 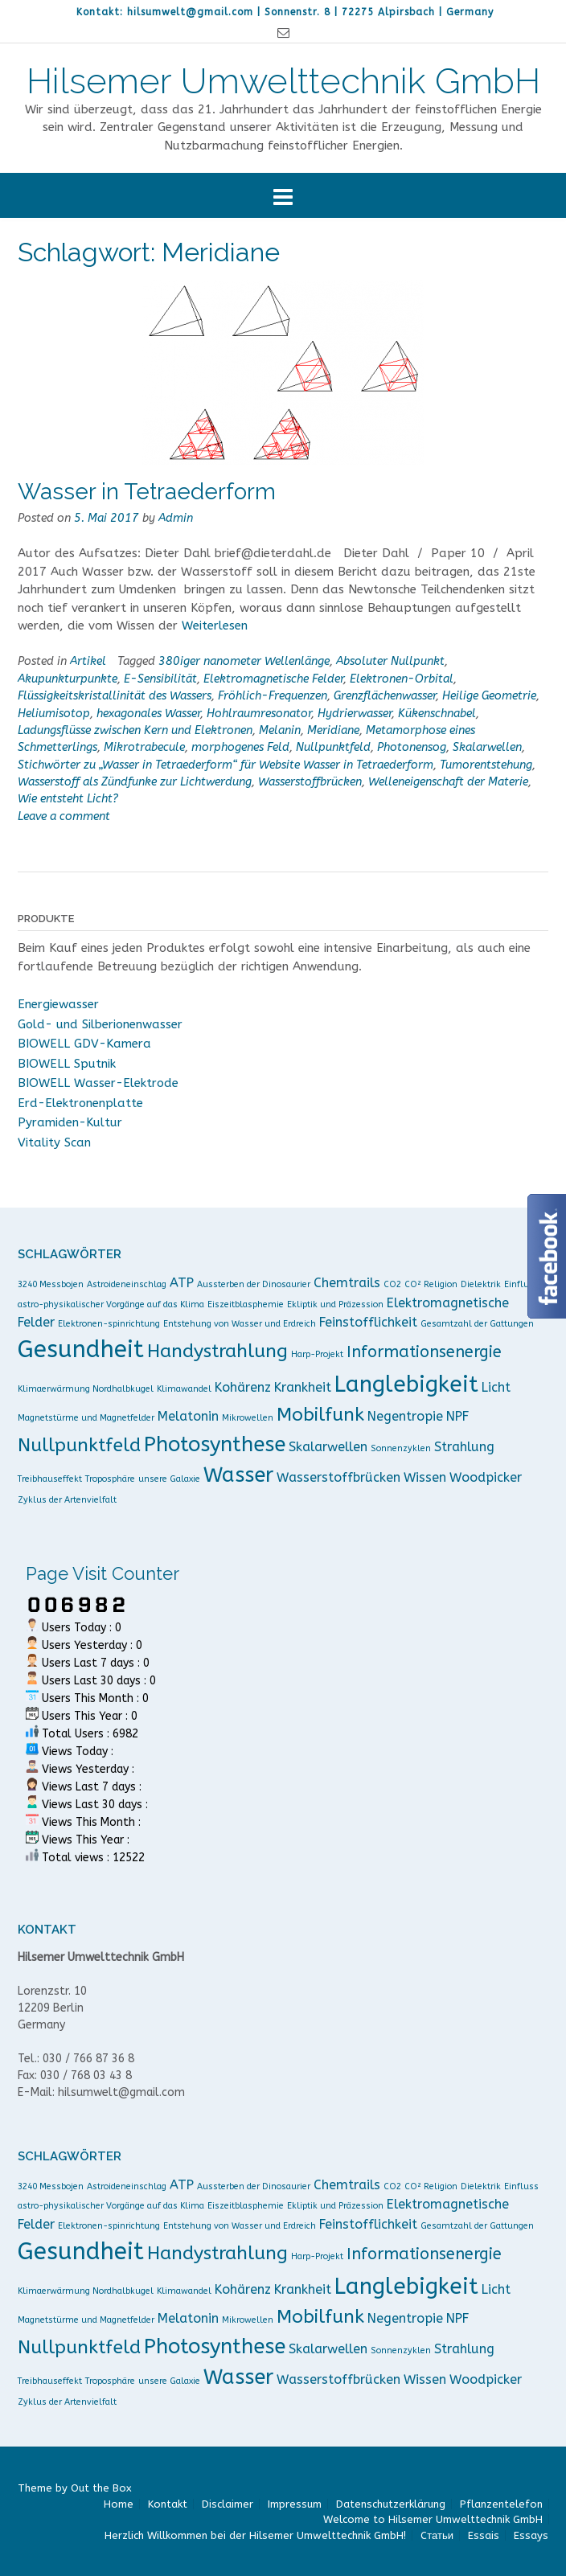 What do you see at coordinates (245, 1304) in the screenshot?
I see `Eiszeitblasphemie [Eiszeitblasphemie (1 Eintrag)]` at bounding box center [245, 1304].